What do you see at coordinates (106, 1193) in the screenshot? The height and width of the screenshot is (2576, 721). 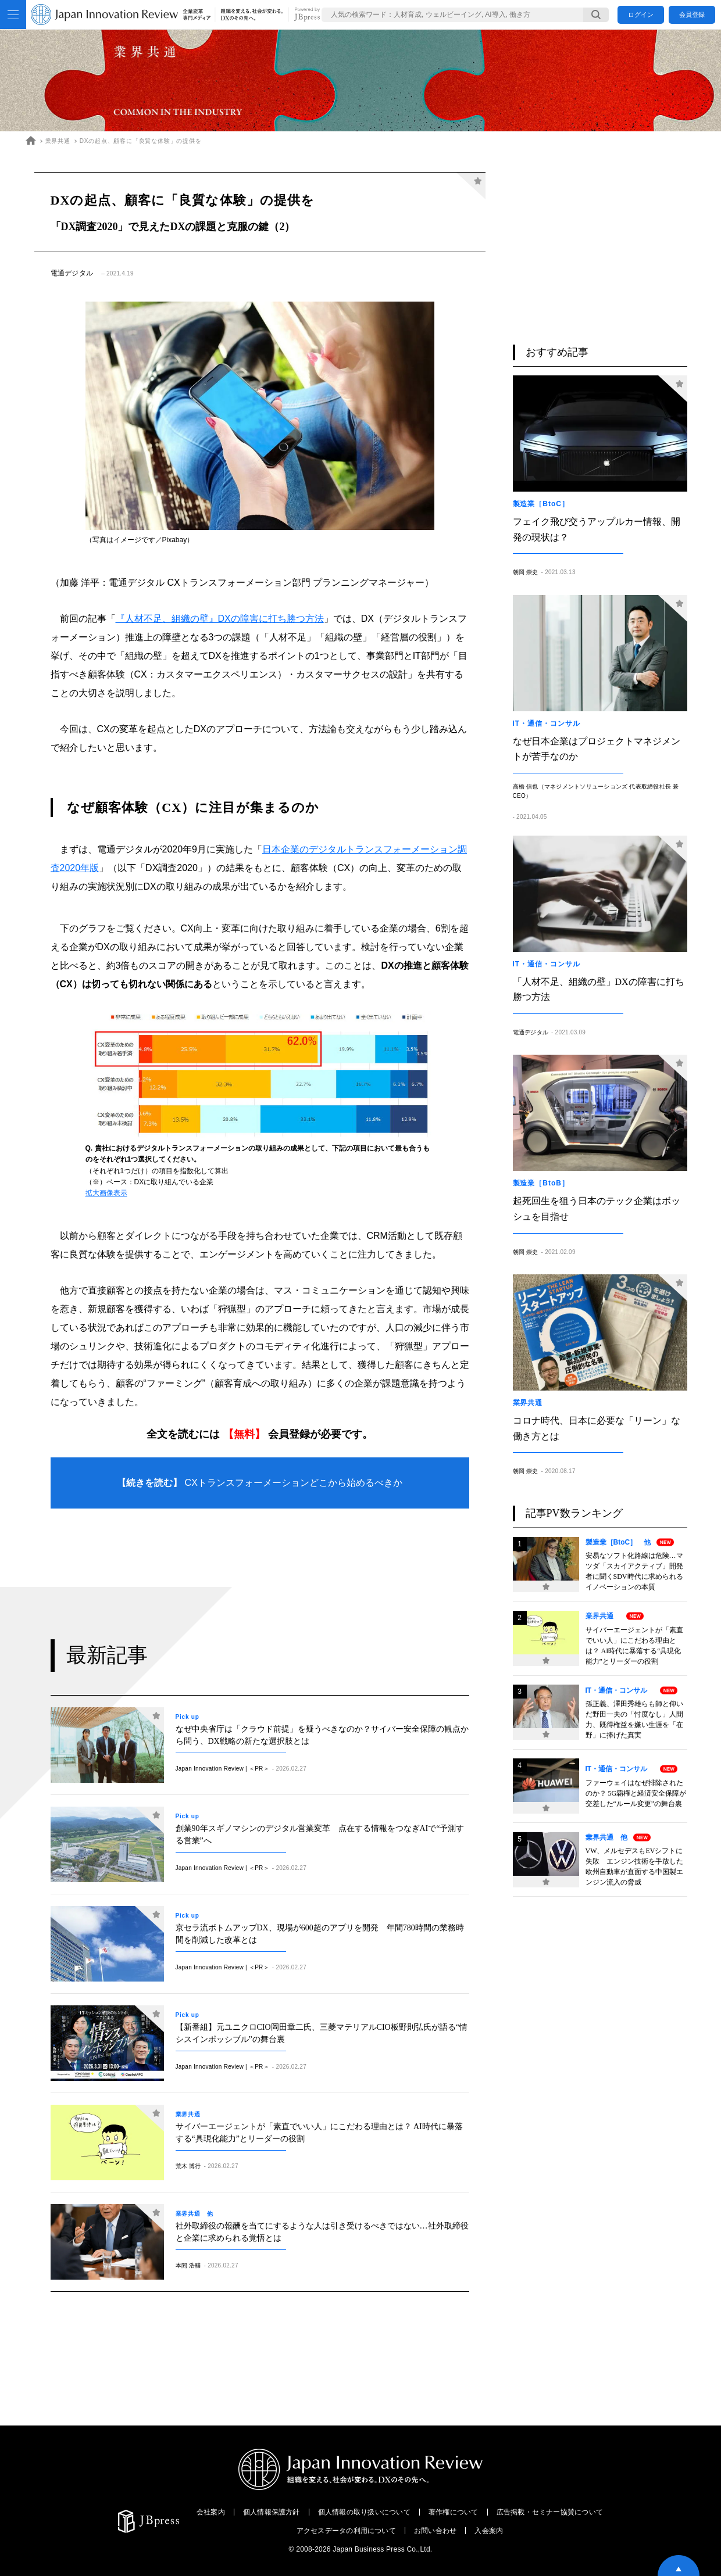 I see `拡大画像表示` at bounding box center [106, 1193].